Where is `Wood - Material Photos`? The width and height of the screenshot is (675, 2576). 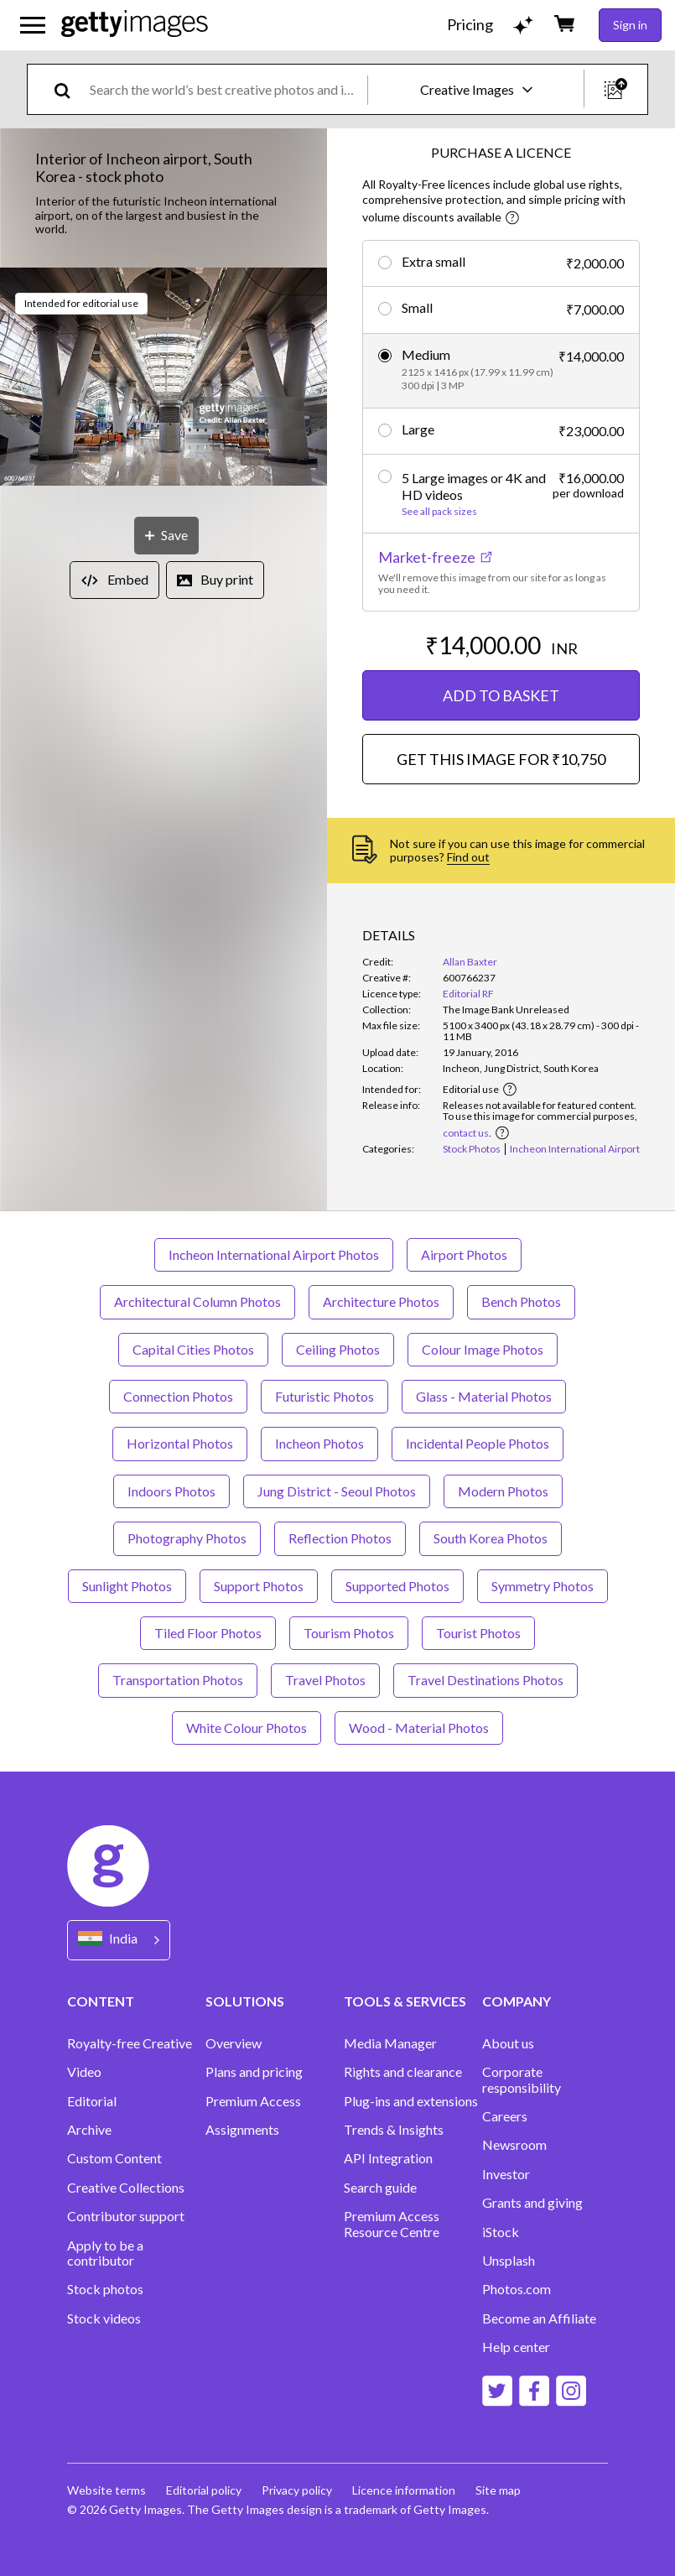
Wood - Material Photos is located at coordinates (419, 1728).